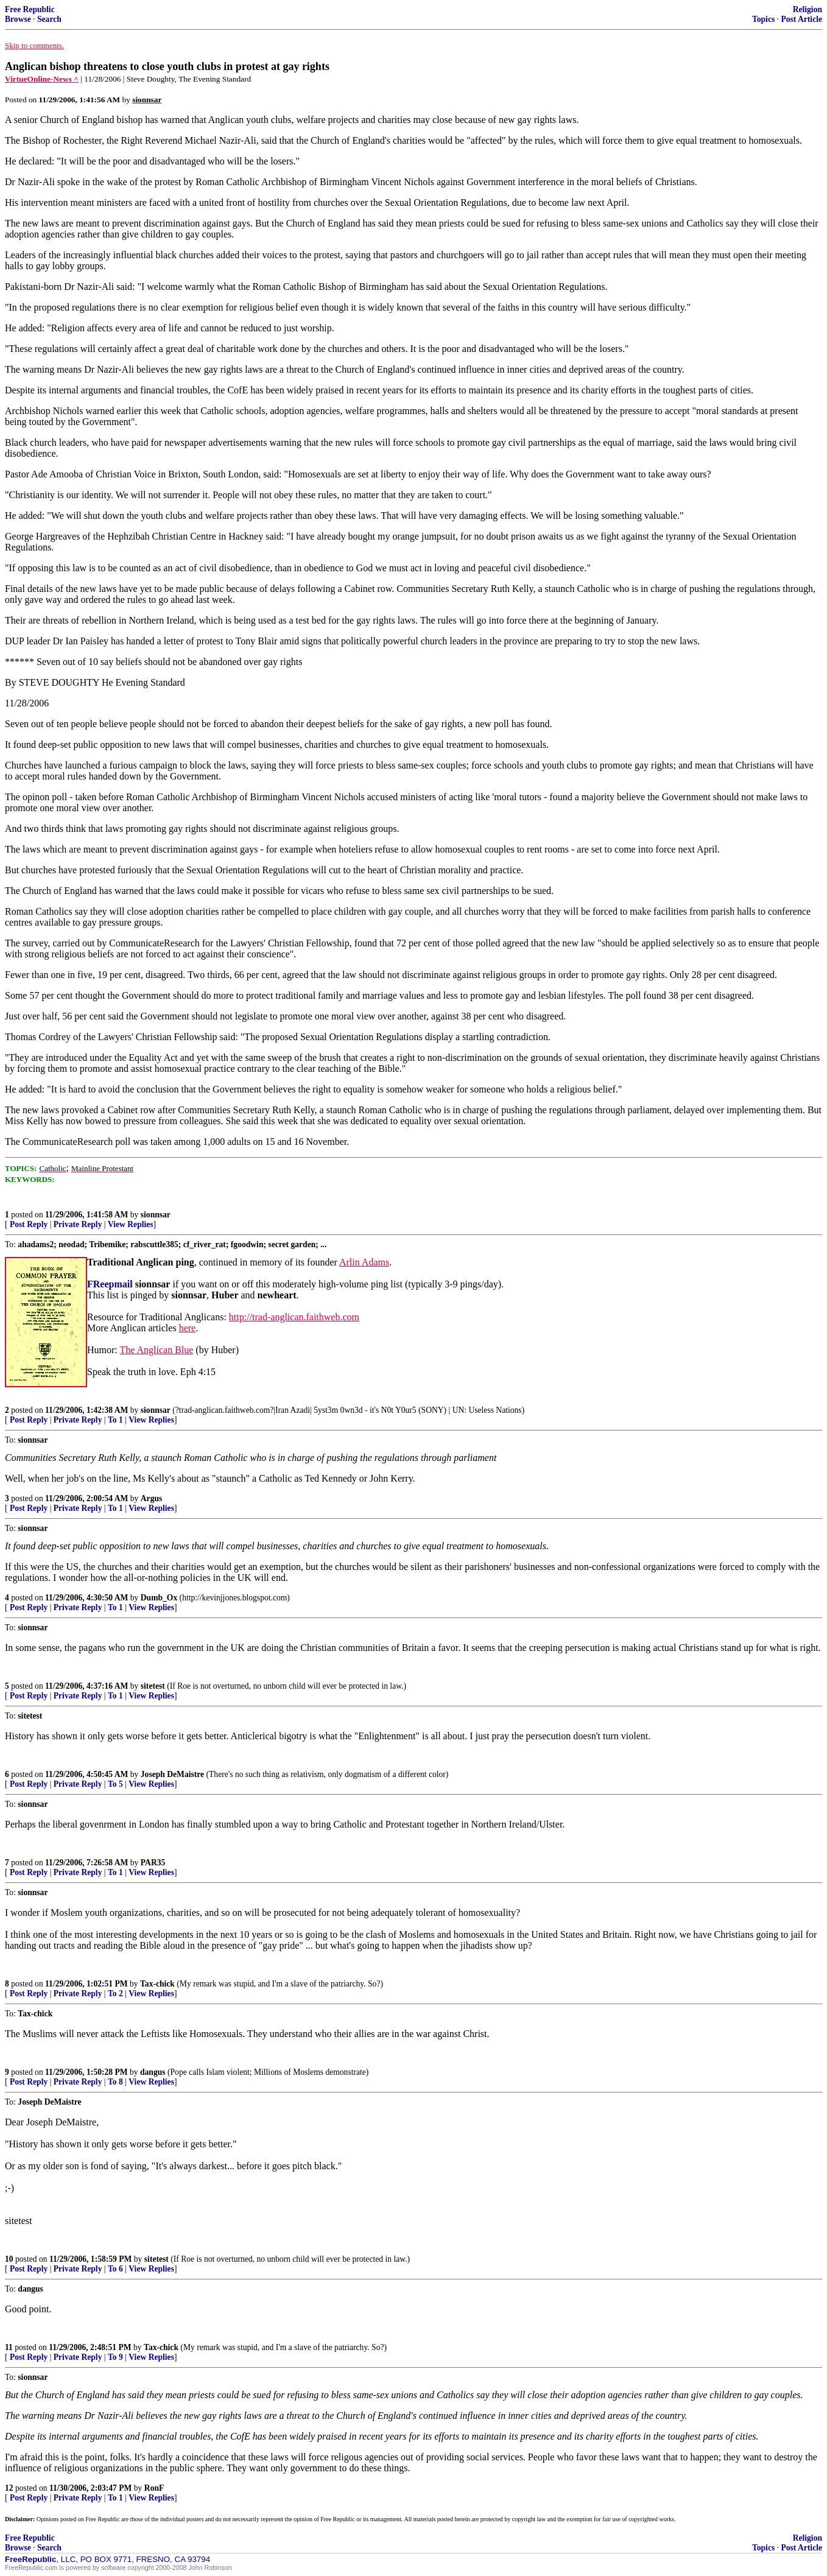 The image size is (827, 2576). I want to click on To 6, so click(115, 2268).